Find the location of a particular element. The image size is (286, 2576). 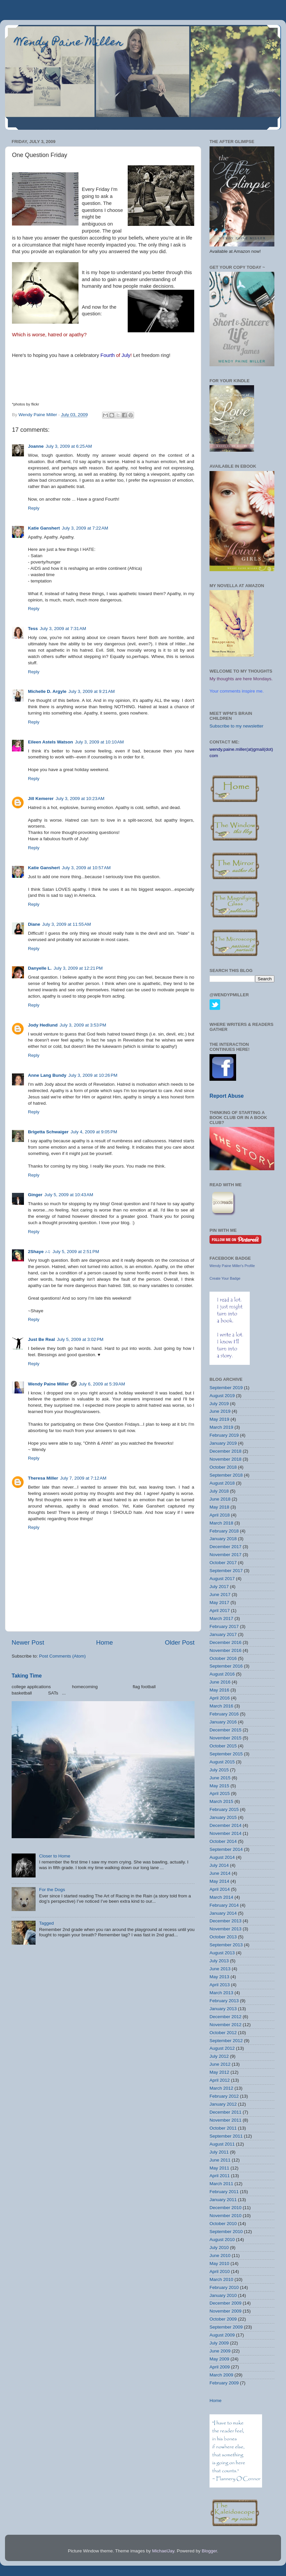

March 2011 is located at coordinates (221, 2183).